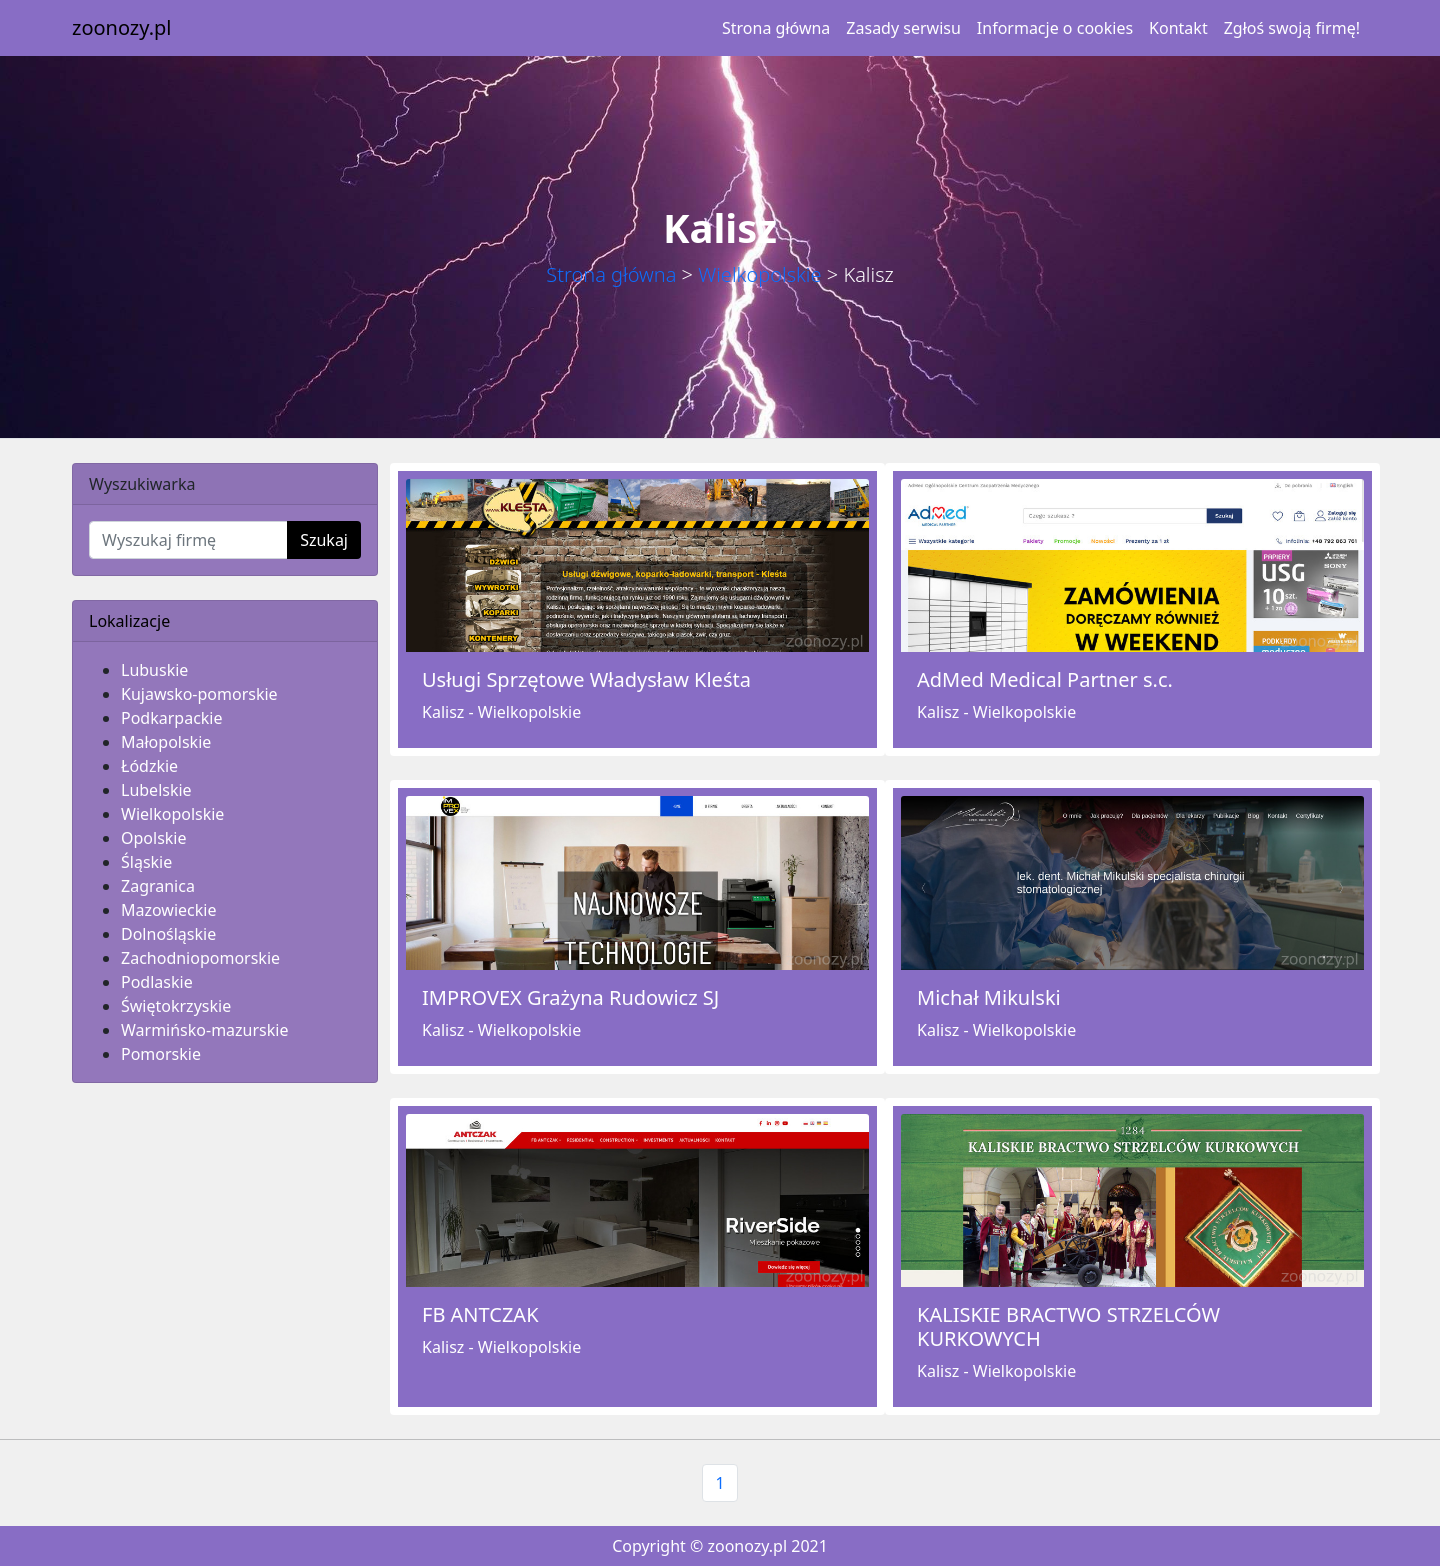 This screenshot has height=1566, width=1440. I want to click on Usługi Sprzętowe Władysław Kleśta, so click(586, 679).